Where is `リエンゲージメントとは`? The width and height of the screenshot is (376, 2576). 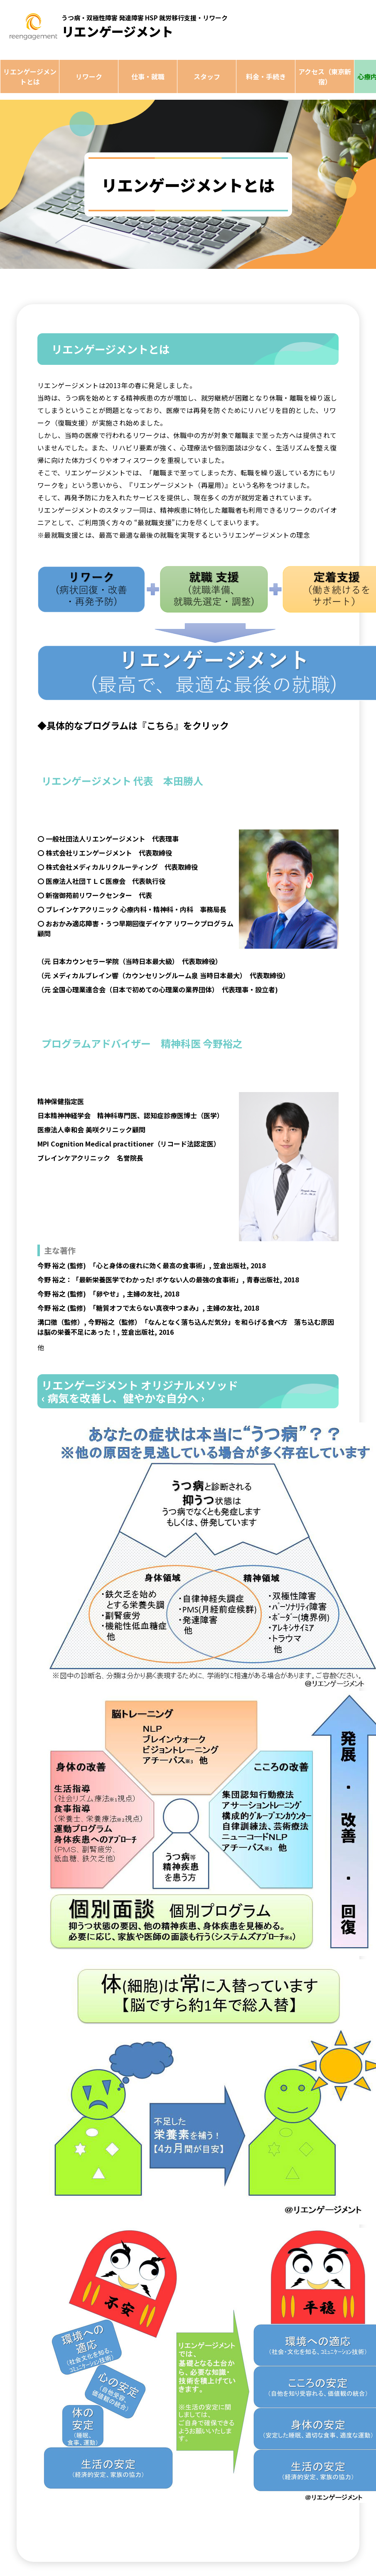
リエンゲージメントとは is located at coordinates (30, 76).